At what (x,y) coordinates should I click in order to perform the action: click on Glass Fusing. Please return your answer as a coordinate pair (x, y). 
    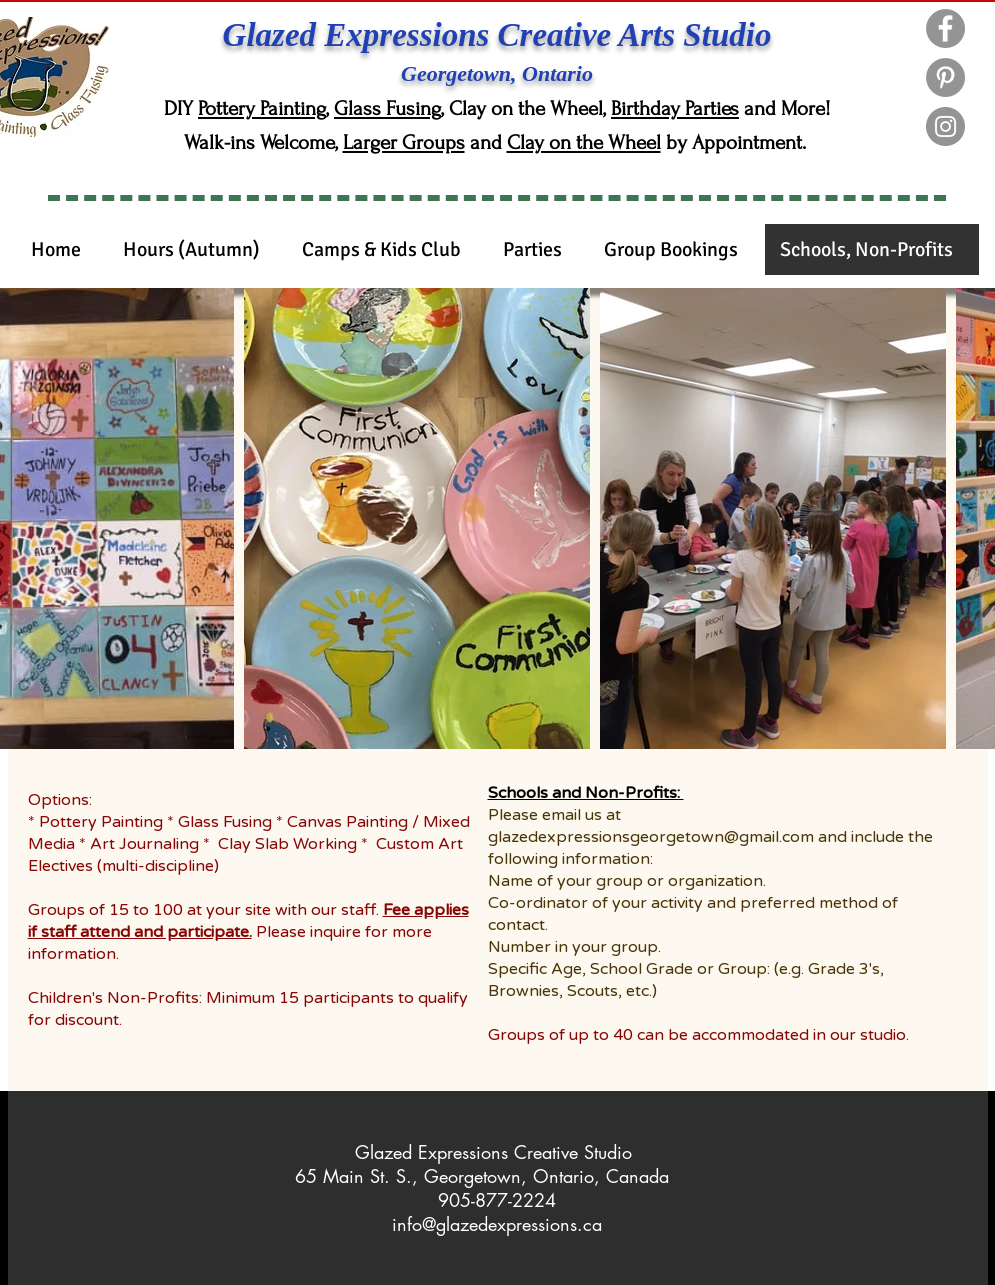
    Looking at the image, I should click on (387, 108).